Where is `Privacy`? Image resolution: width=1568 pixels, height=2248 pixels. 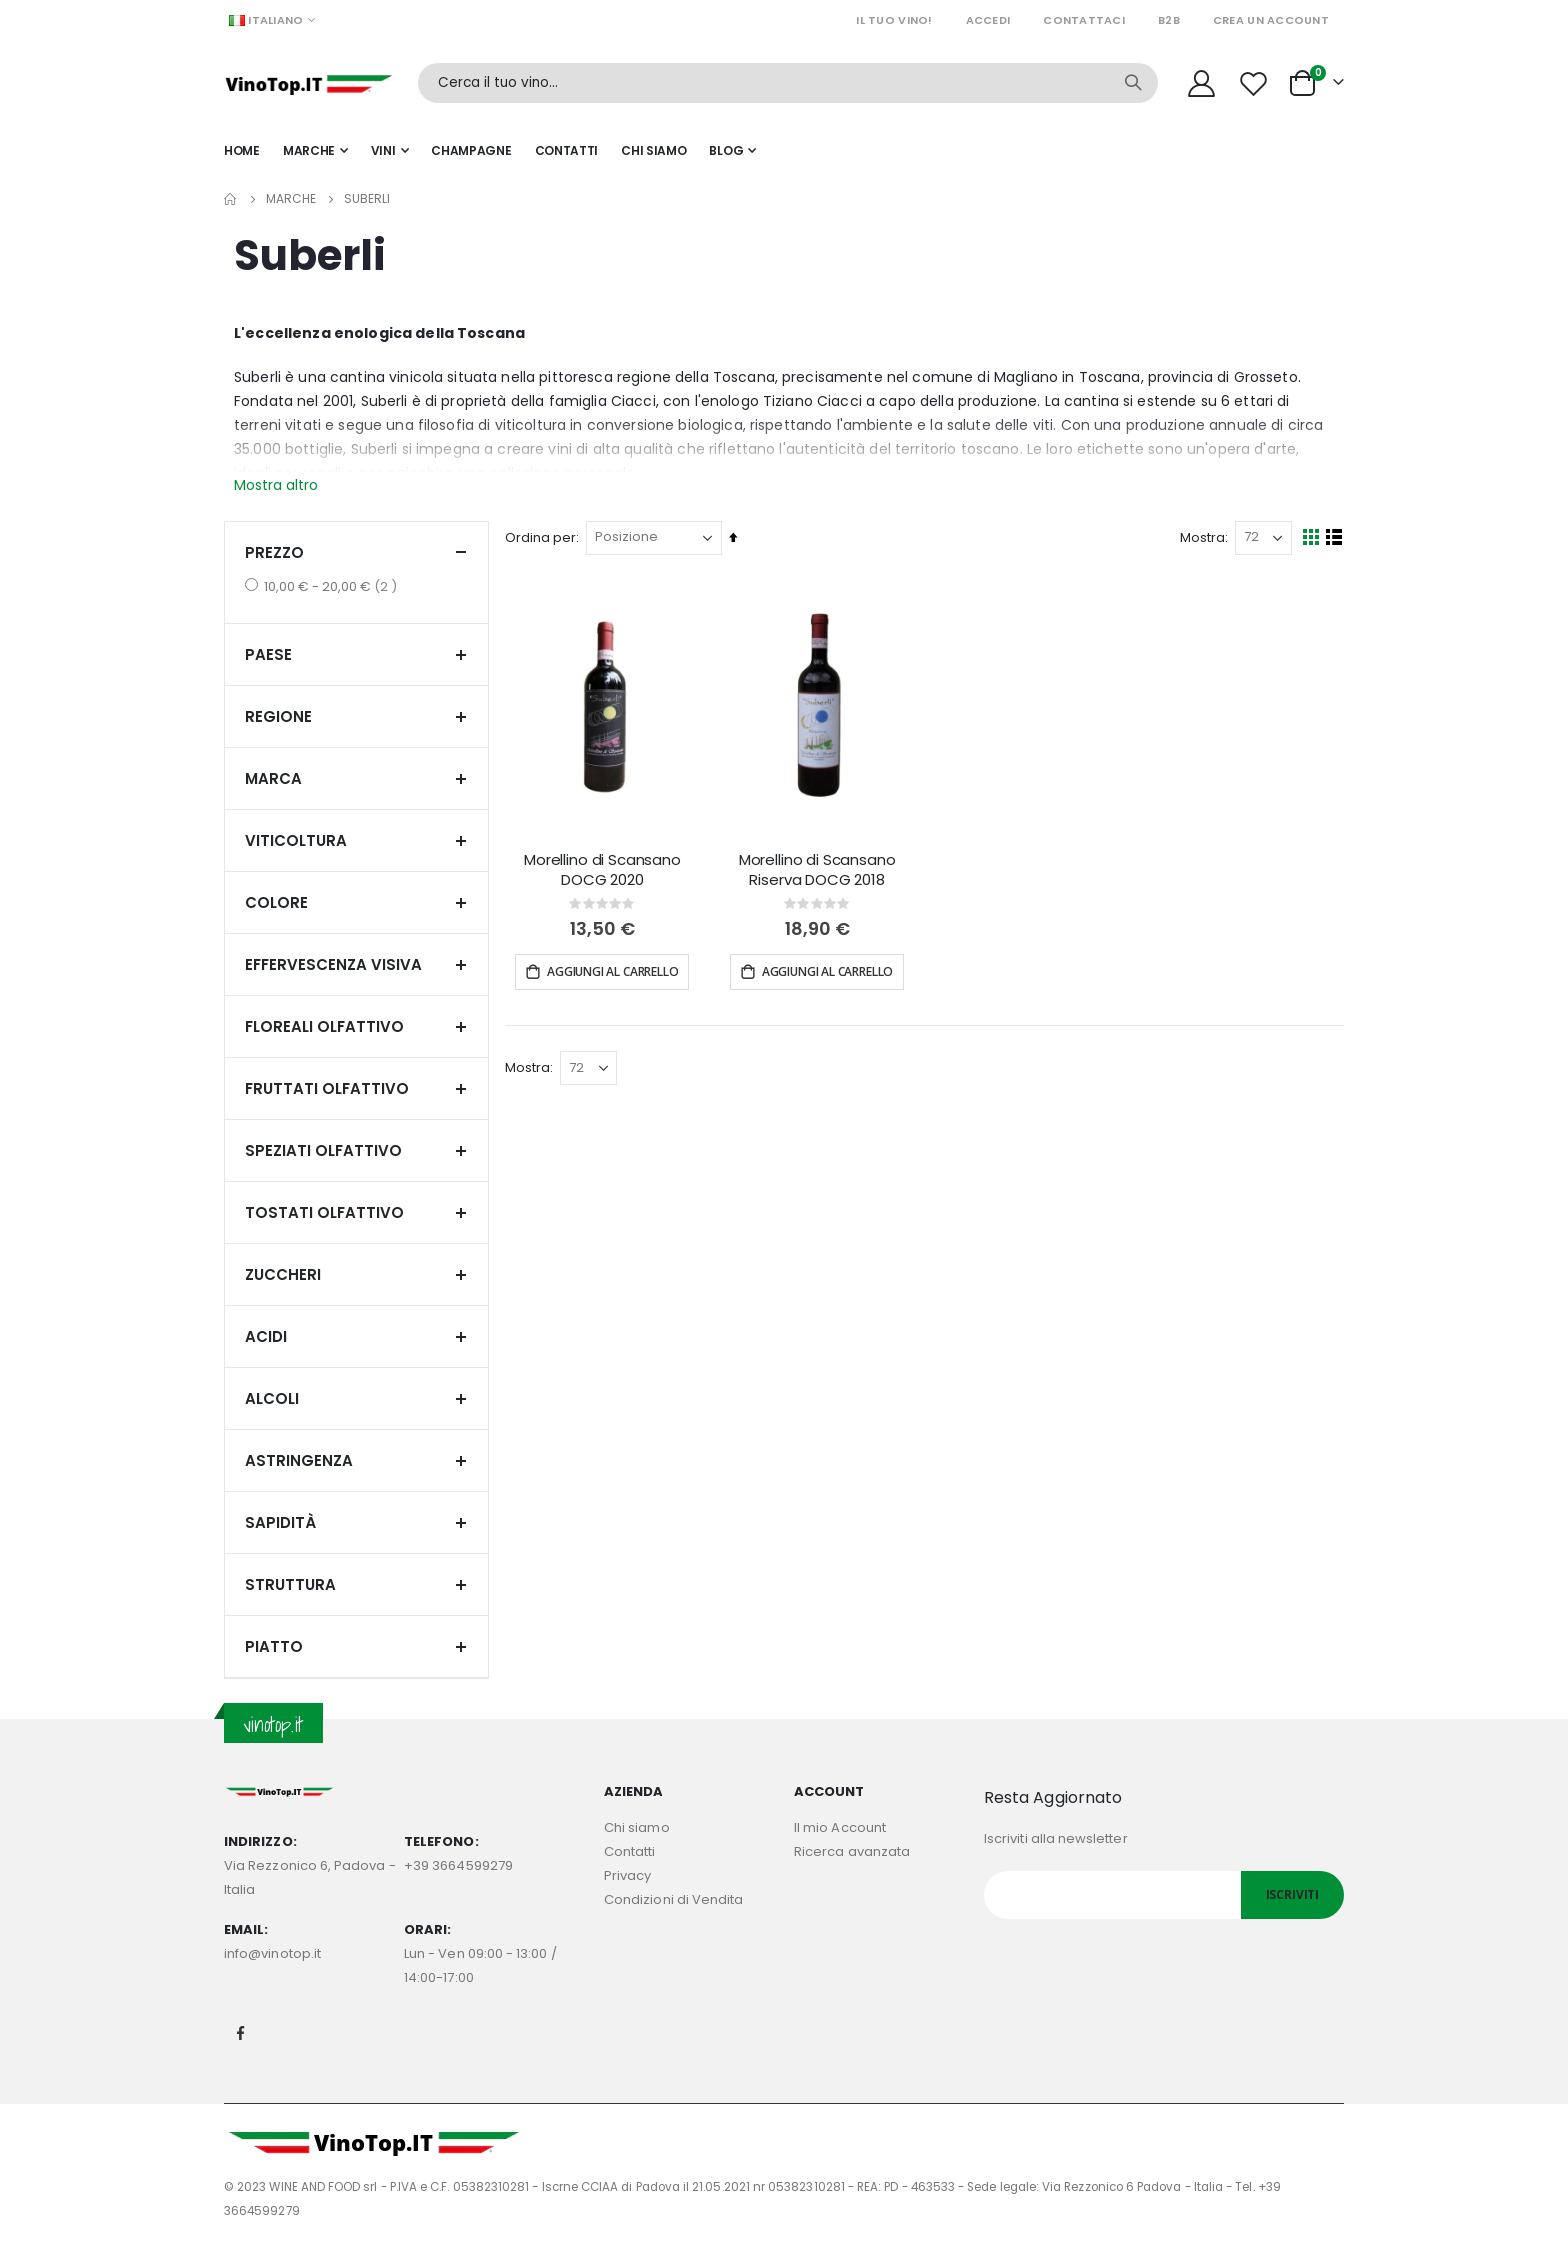 Privacy is located at coordinates (627, 1875).